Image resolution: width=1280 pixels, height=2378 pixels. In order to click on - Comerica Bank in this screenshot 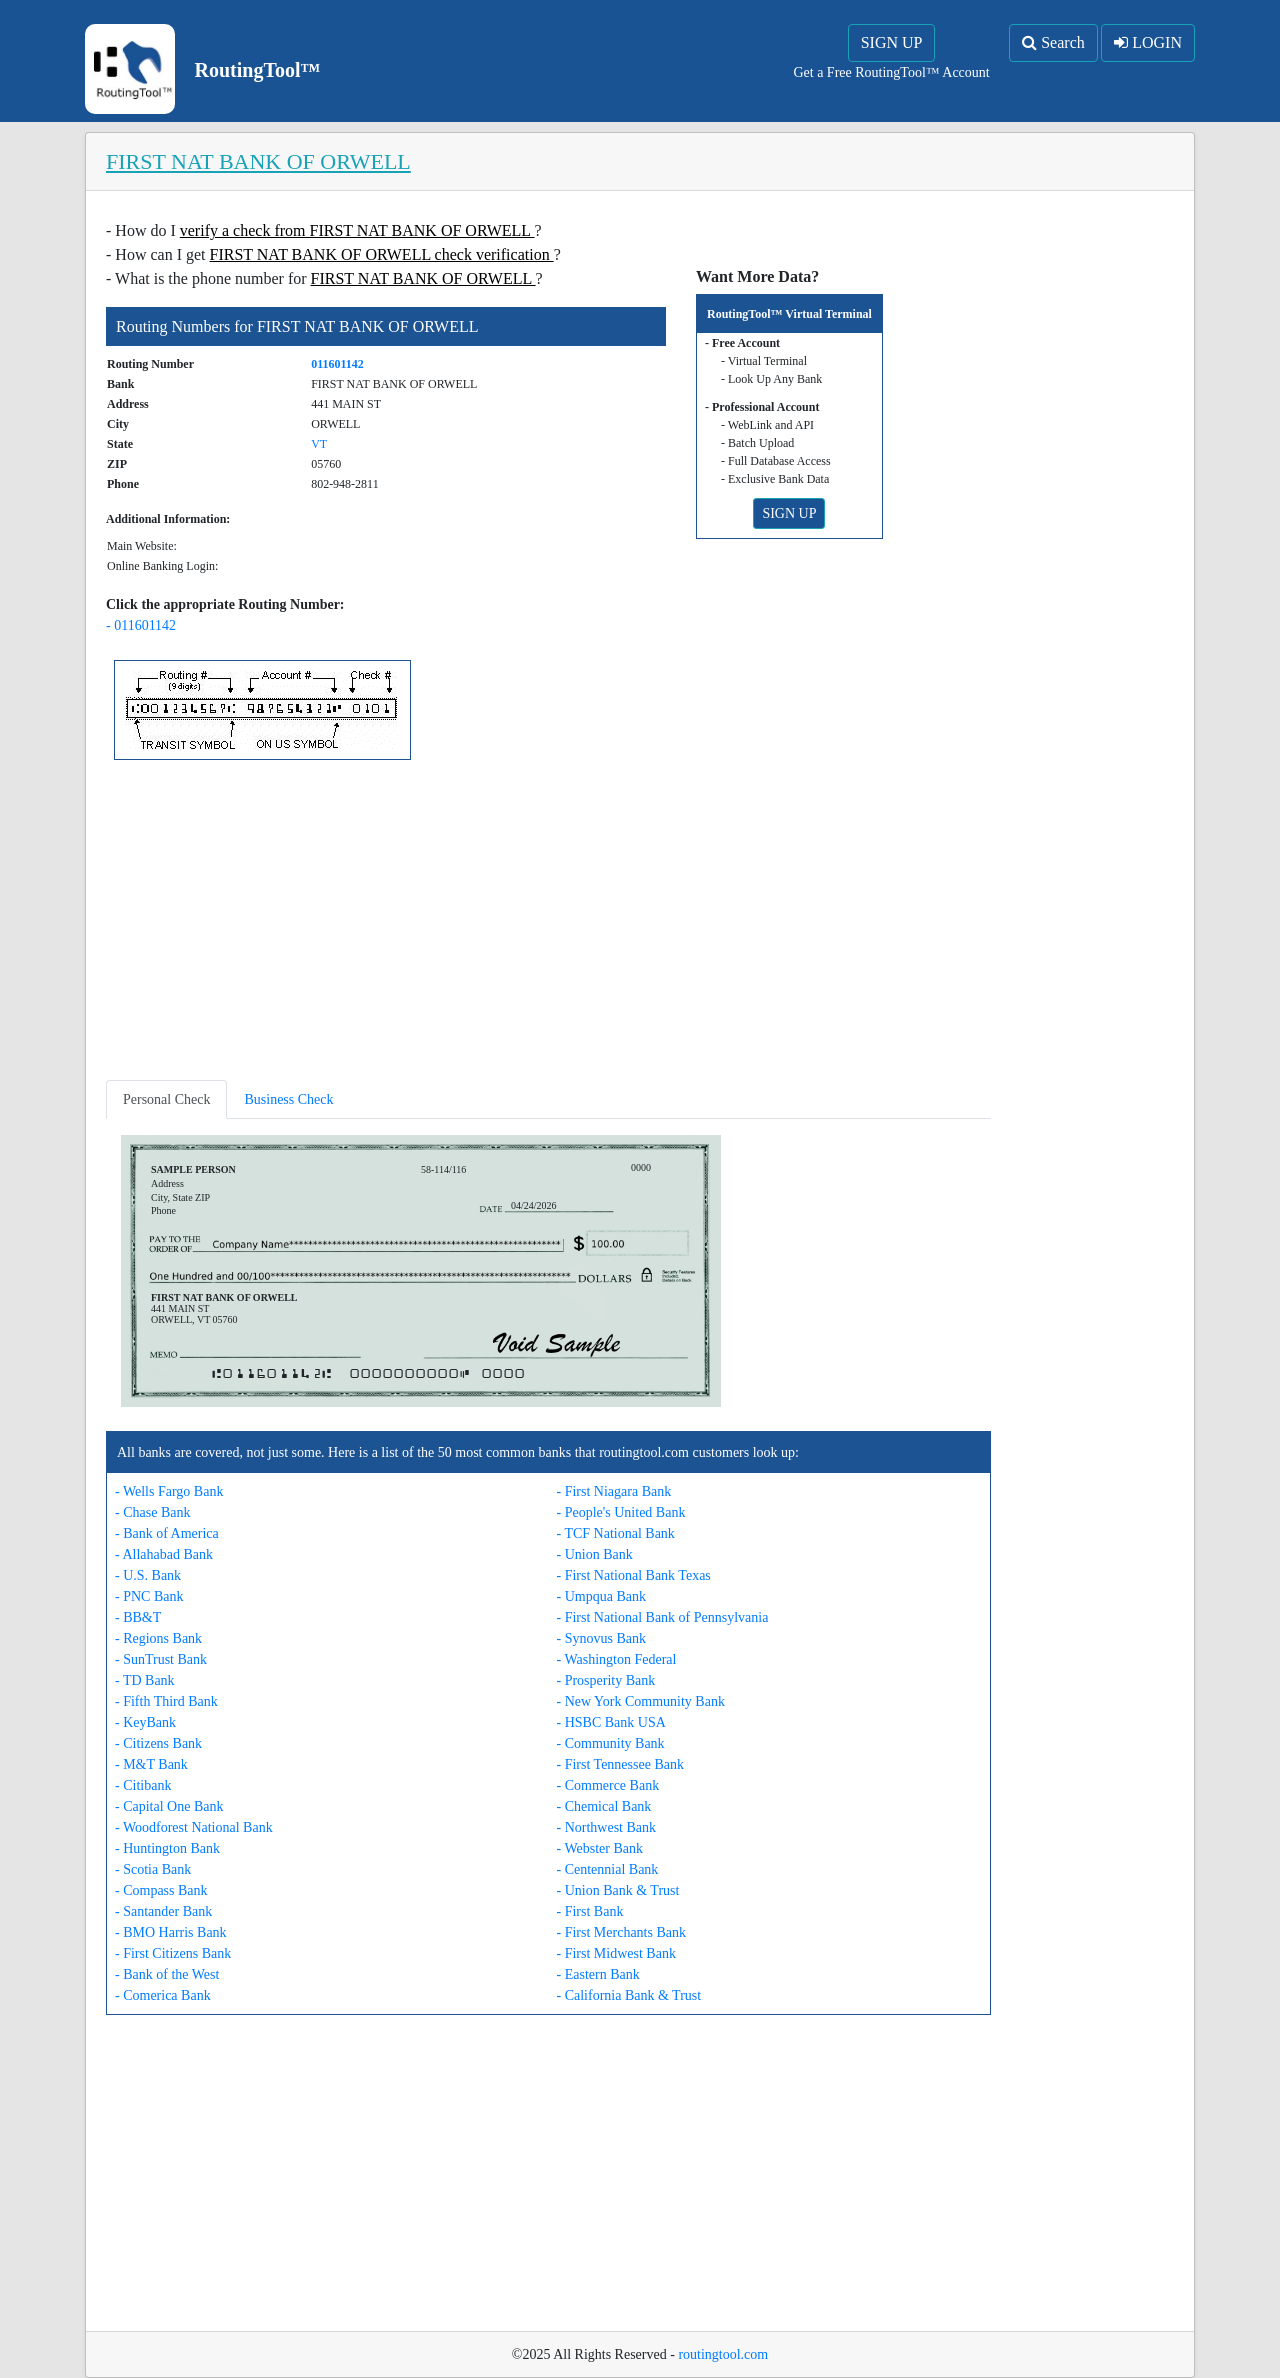, I will do `click(163, 1995)`.